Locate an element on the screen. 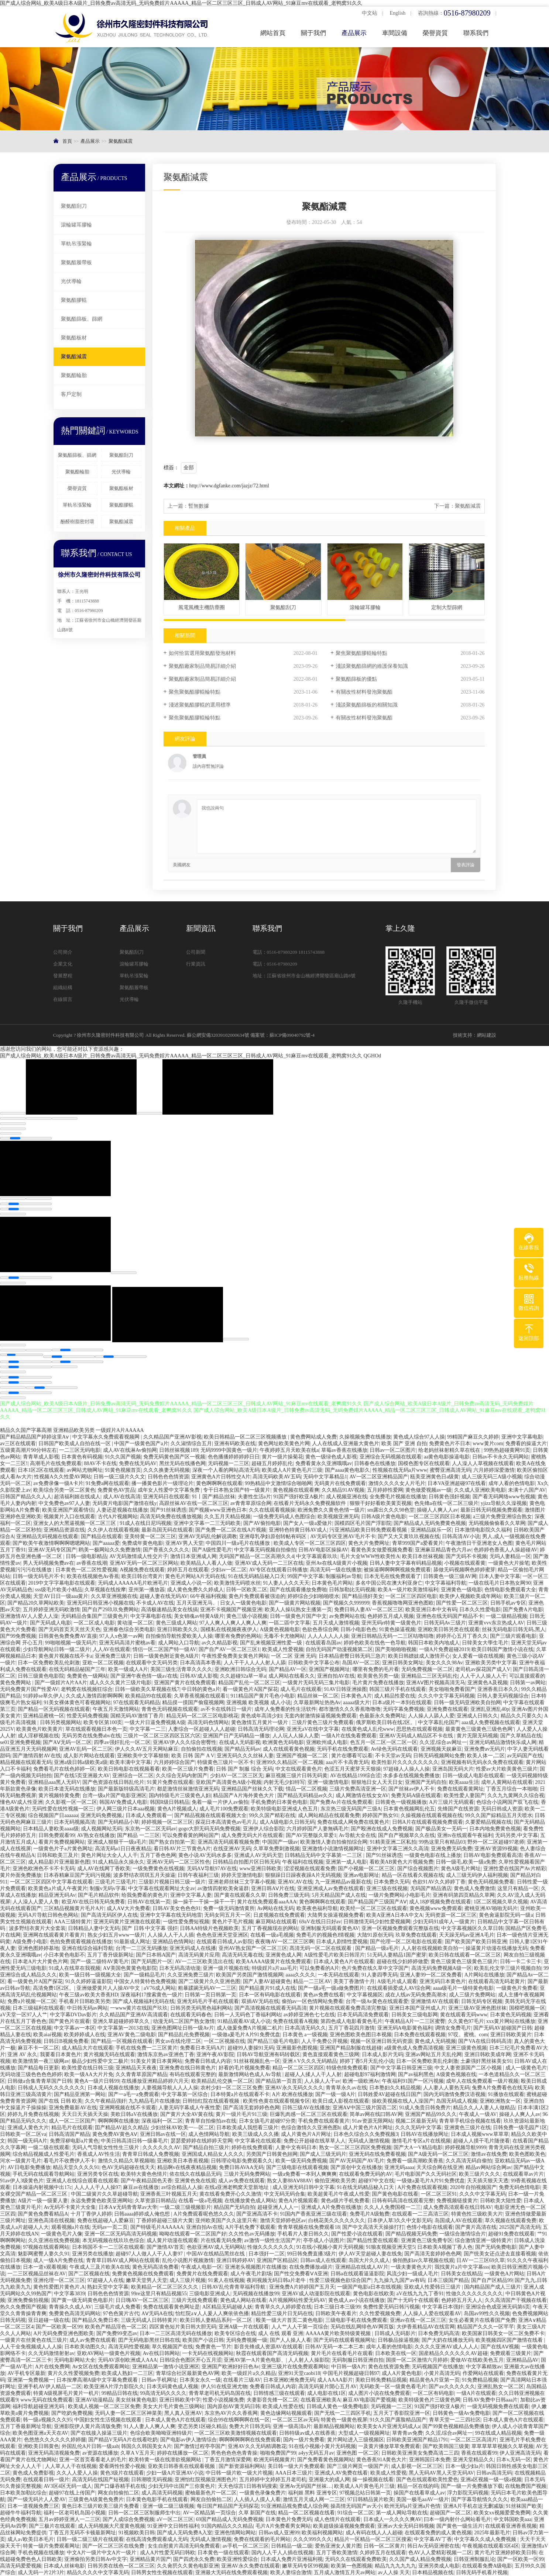 The height and width of the screenshot is (2576, 549). 日韩欧美亚洲美女免费高清二三四 is located at coordinates (420, 2453).